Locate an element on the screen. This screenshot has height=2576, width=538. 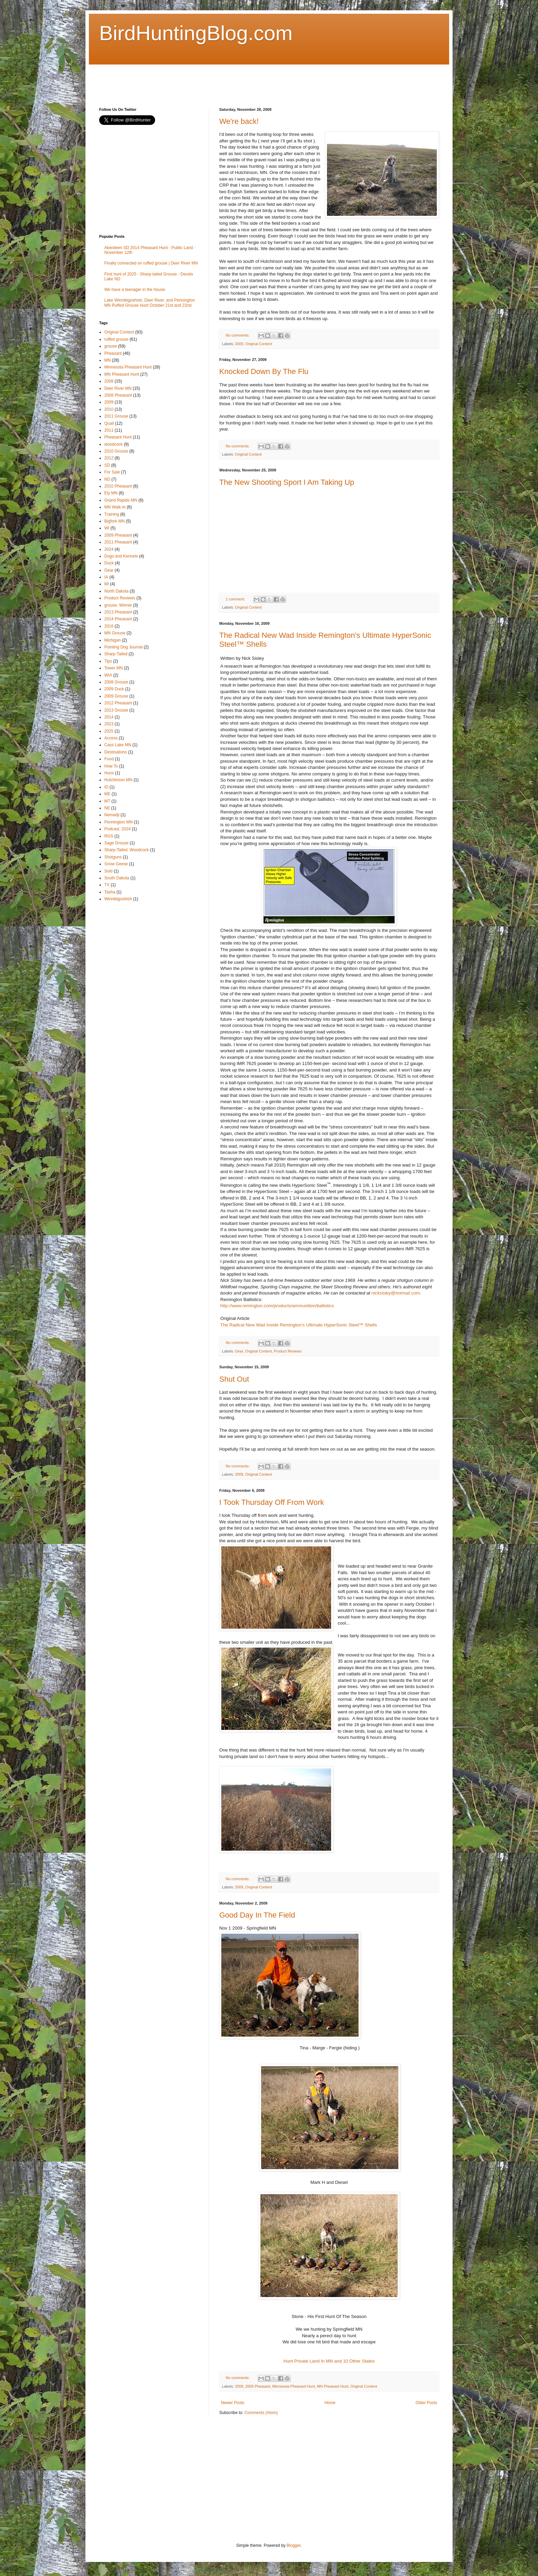
Pointing Dog Journal is located at coordinates (123, 647).